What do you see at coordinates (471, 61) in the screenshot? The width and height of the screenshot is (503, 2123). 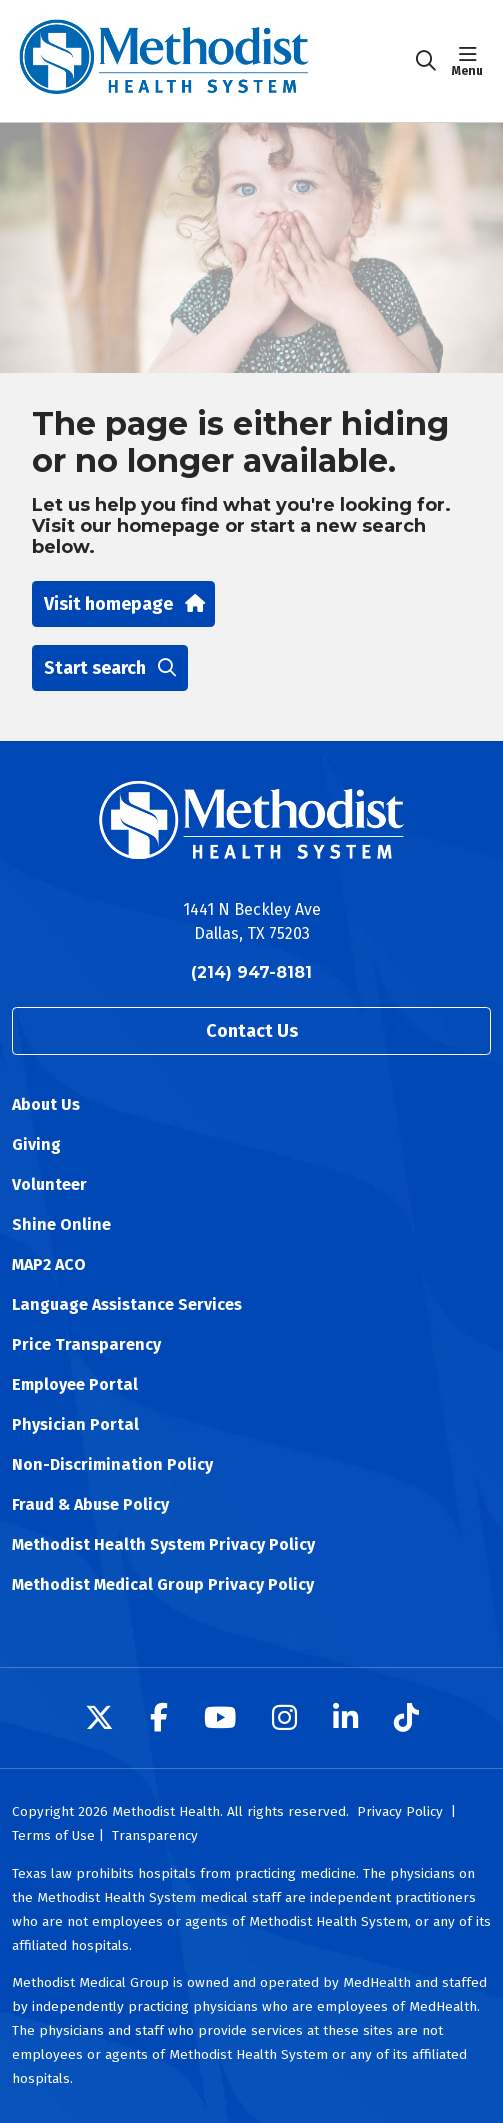 I see `[button]` at bounding box center [471, 61].